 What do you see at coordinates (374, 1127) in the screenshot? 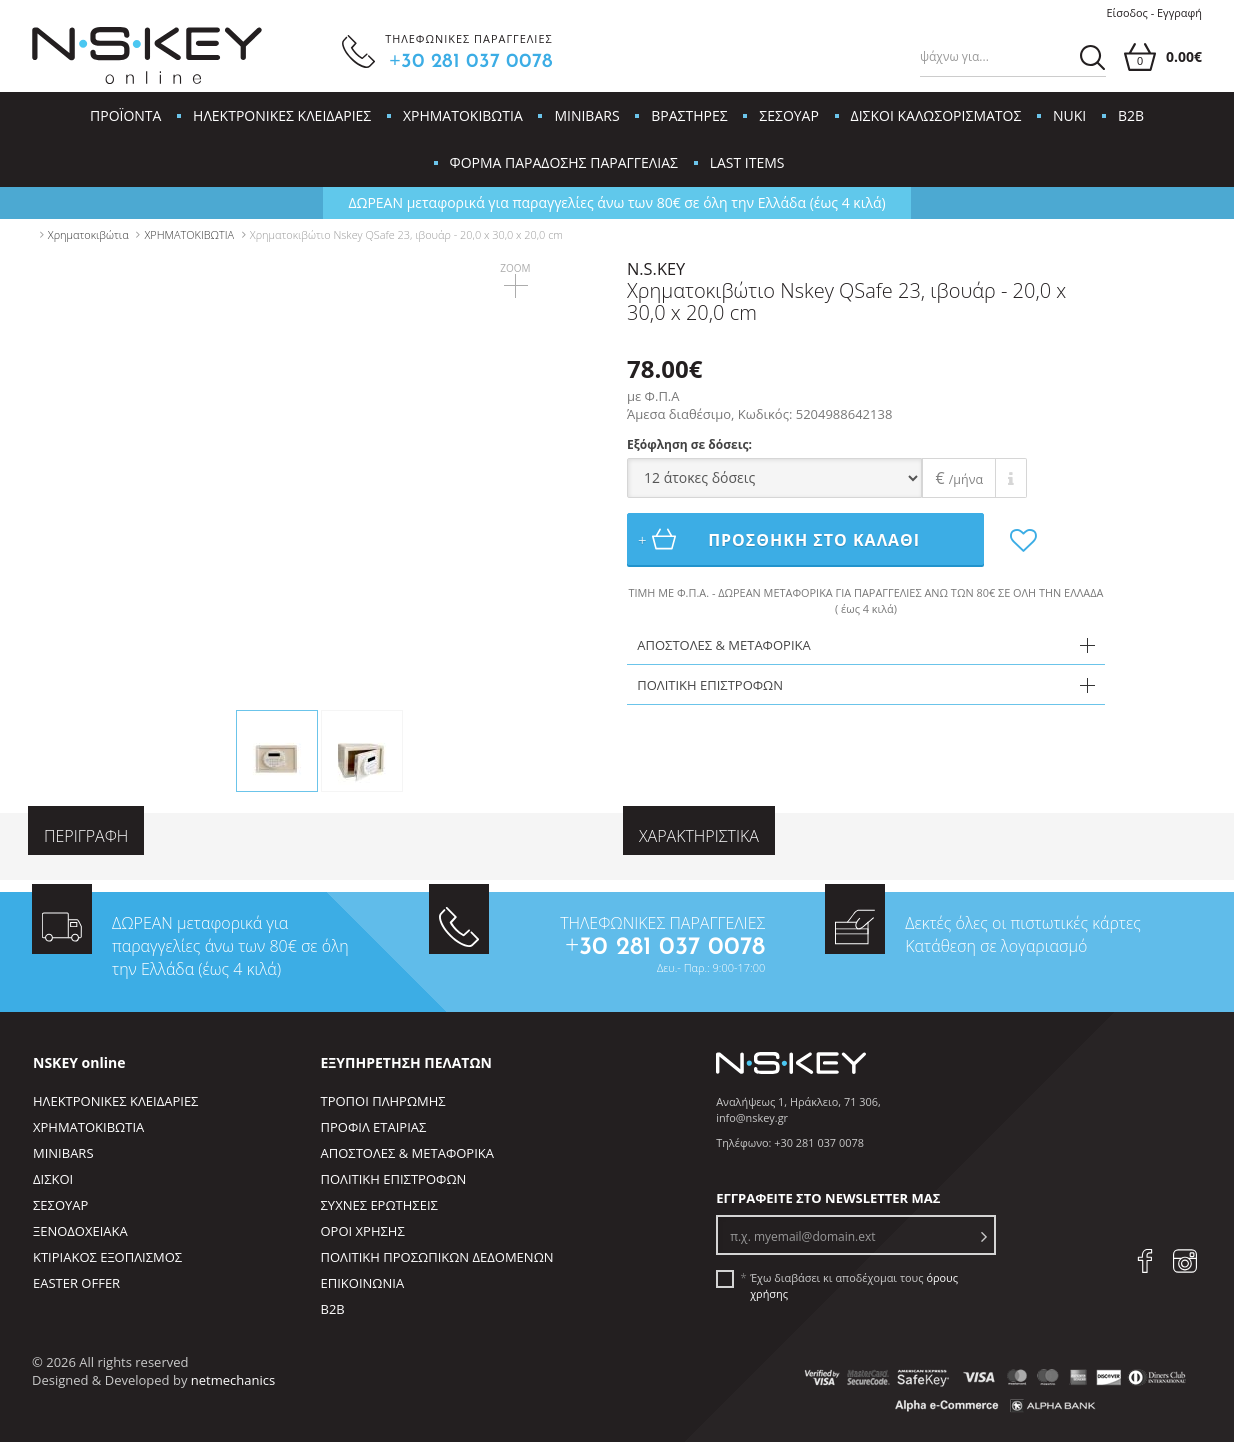
I see `ΠΡΟΦΙΛ ΕΤΑΙΡΙΑΣ` at bounding box center [374, 1127].